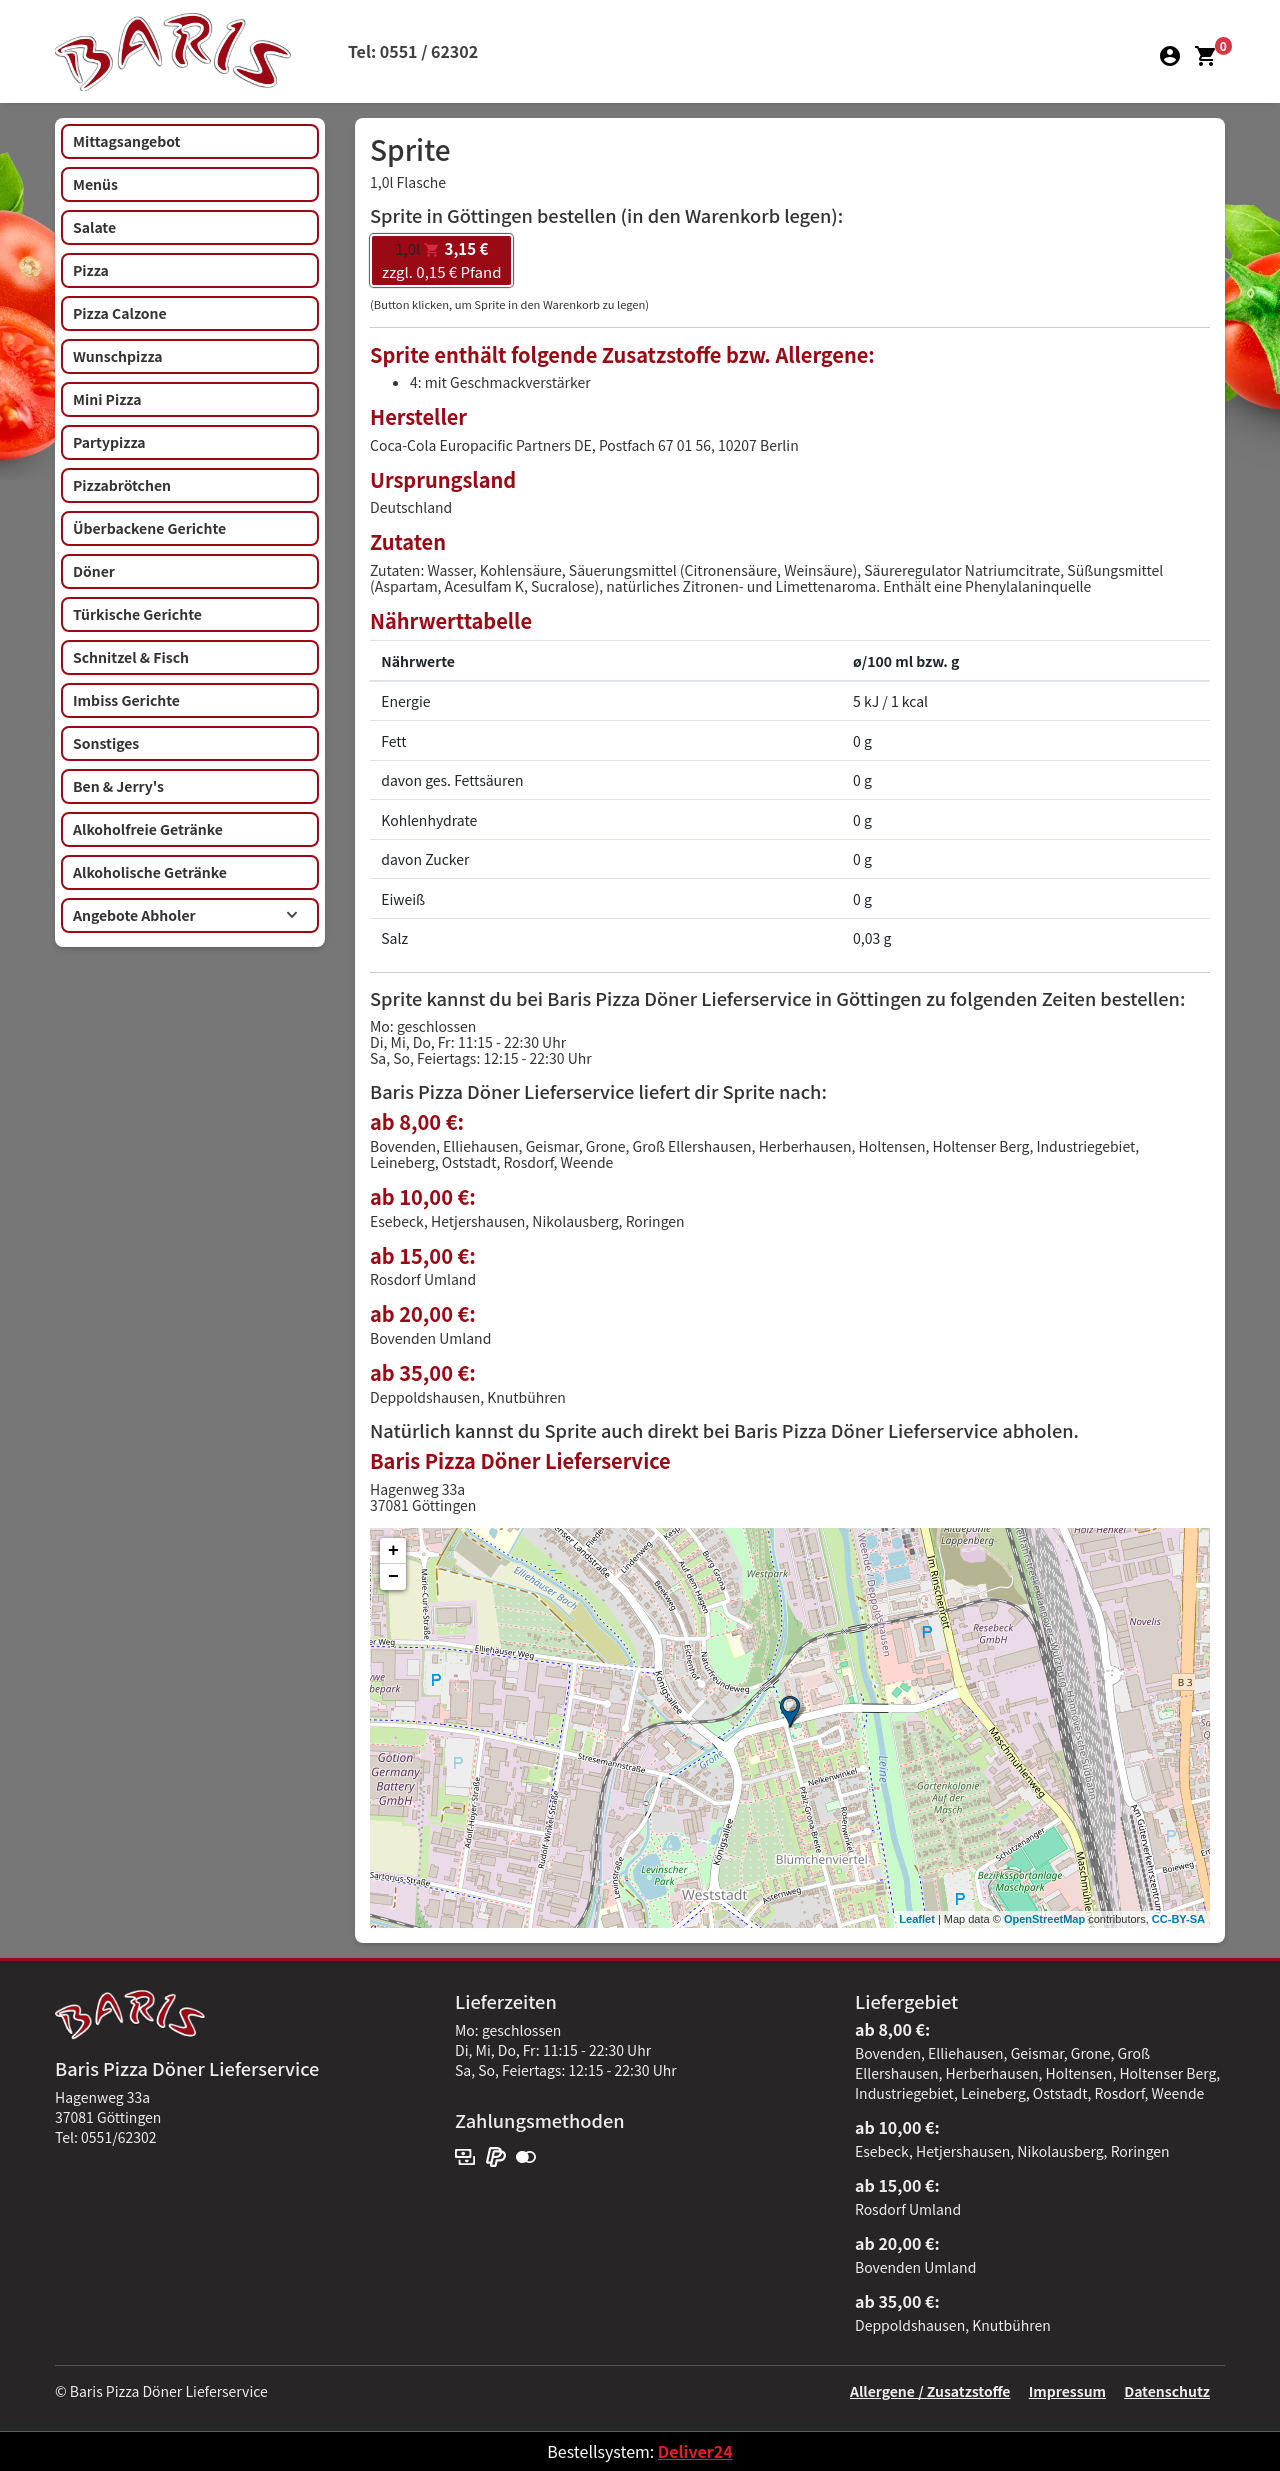 This screenshot has height=2471, width=1280. I want to click on Überbackene Gerichte, so click(149, 528).